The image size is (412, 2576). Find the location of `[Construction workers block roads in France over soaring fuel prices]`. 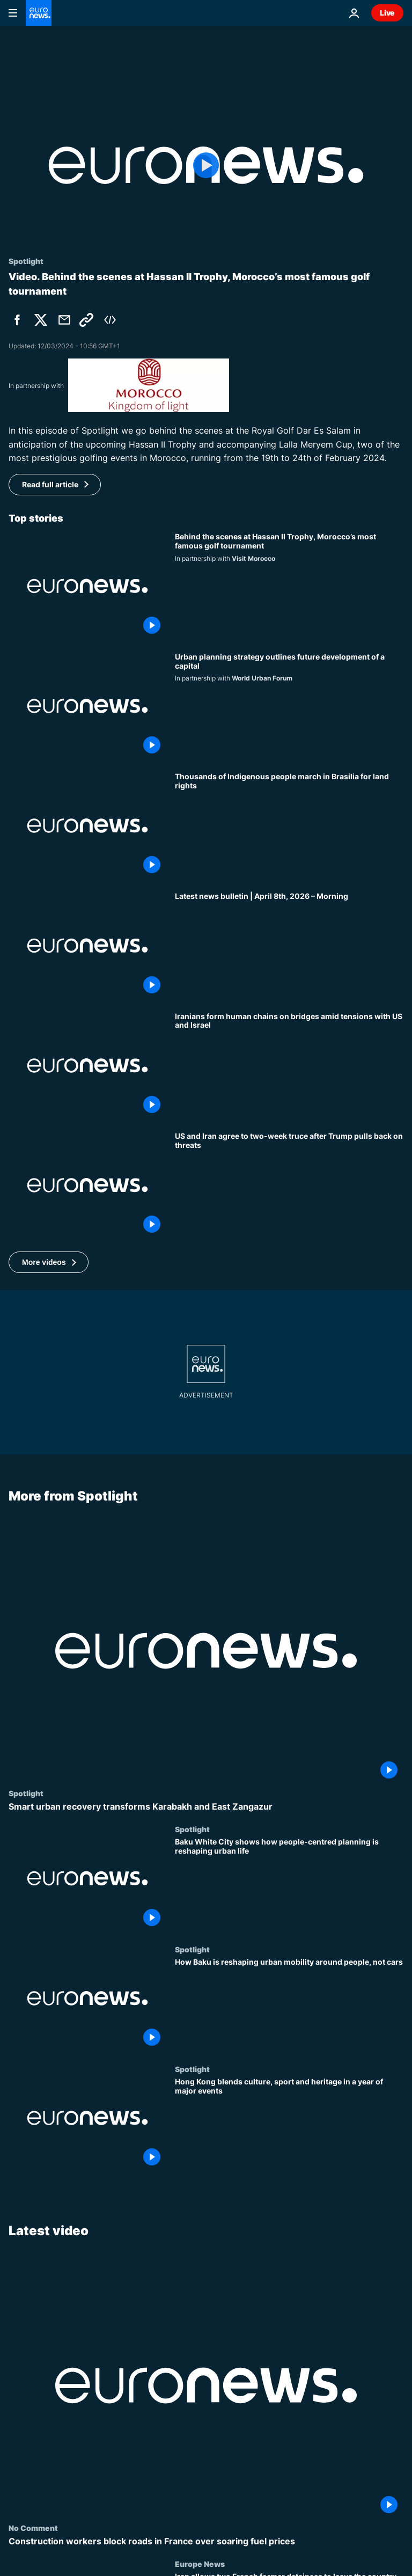

[Construction workers block roads in France over soaring fuel prices] is located at coordinates (206, 2541).